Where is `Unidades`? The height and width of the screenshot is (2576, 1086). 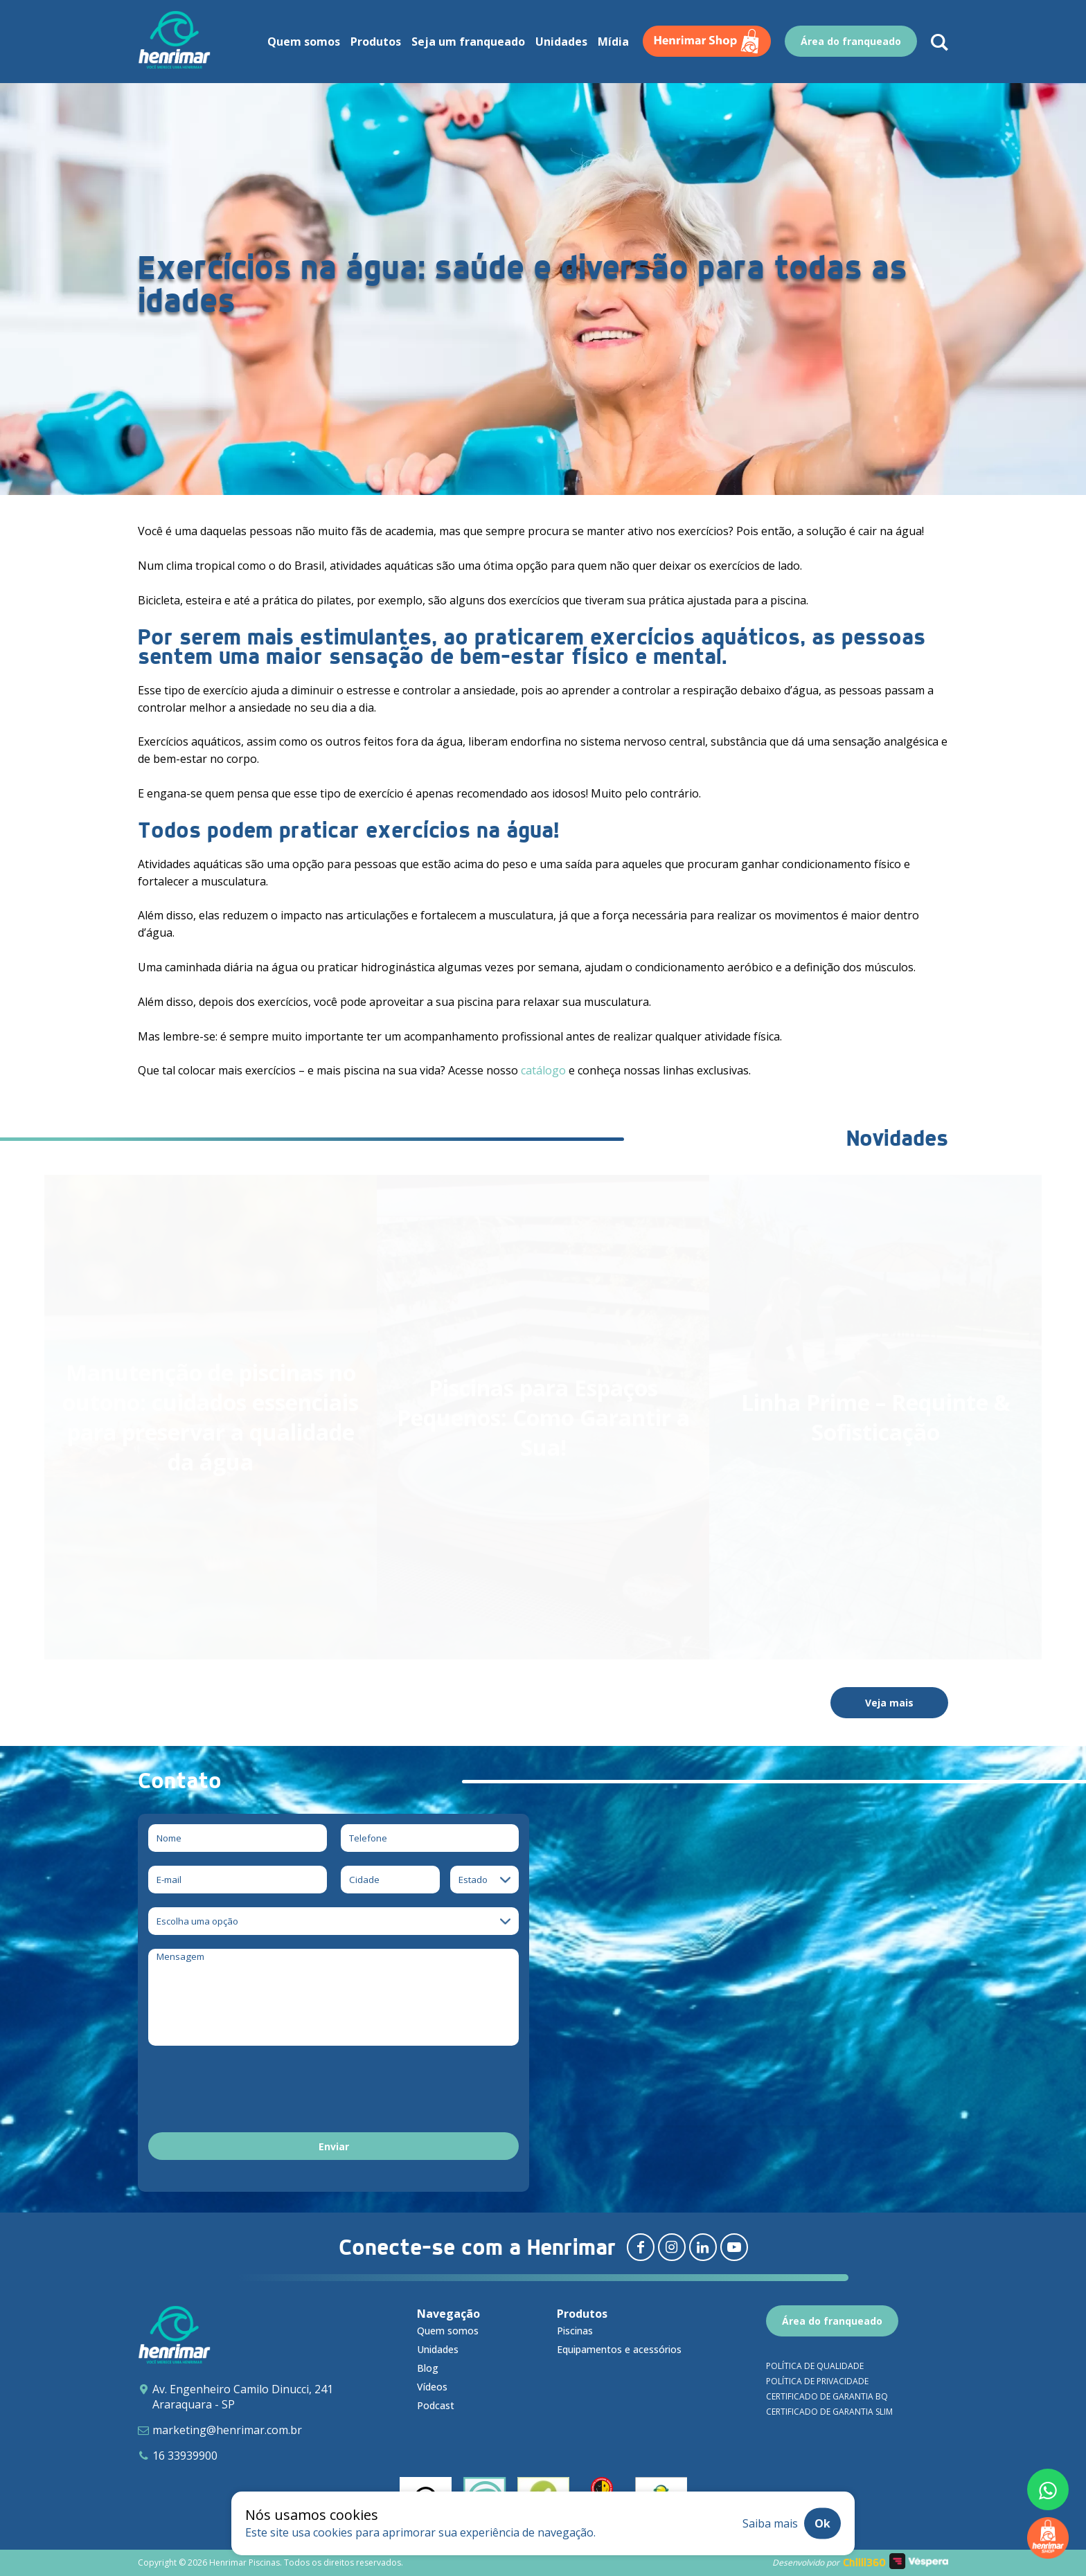
Unidades is located at coordinates (438, 2349).